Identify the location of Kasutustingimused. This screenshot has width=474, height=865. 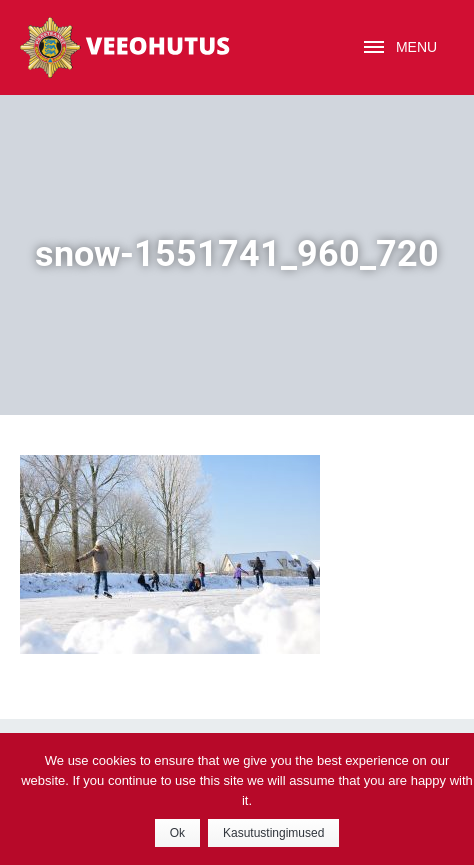
(273, 833).